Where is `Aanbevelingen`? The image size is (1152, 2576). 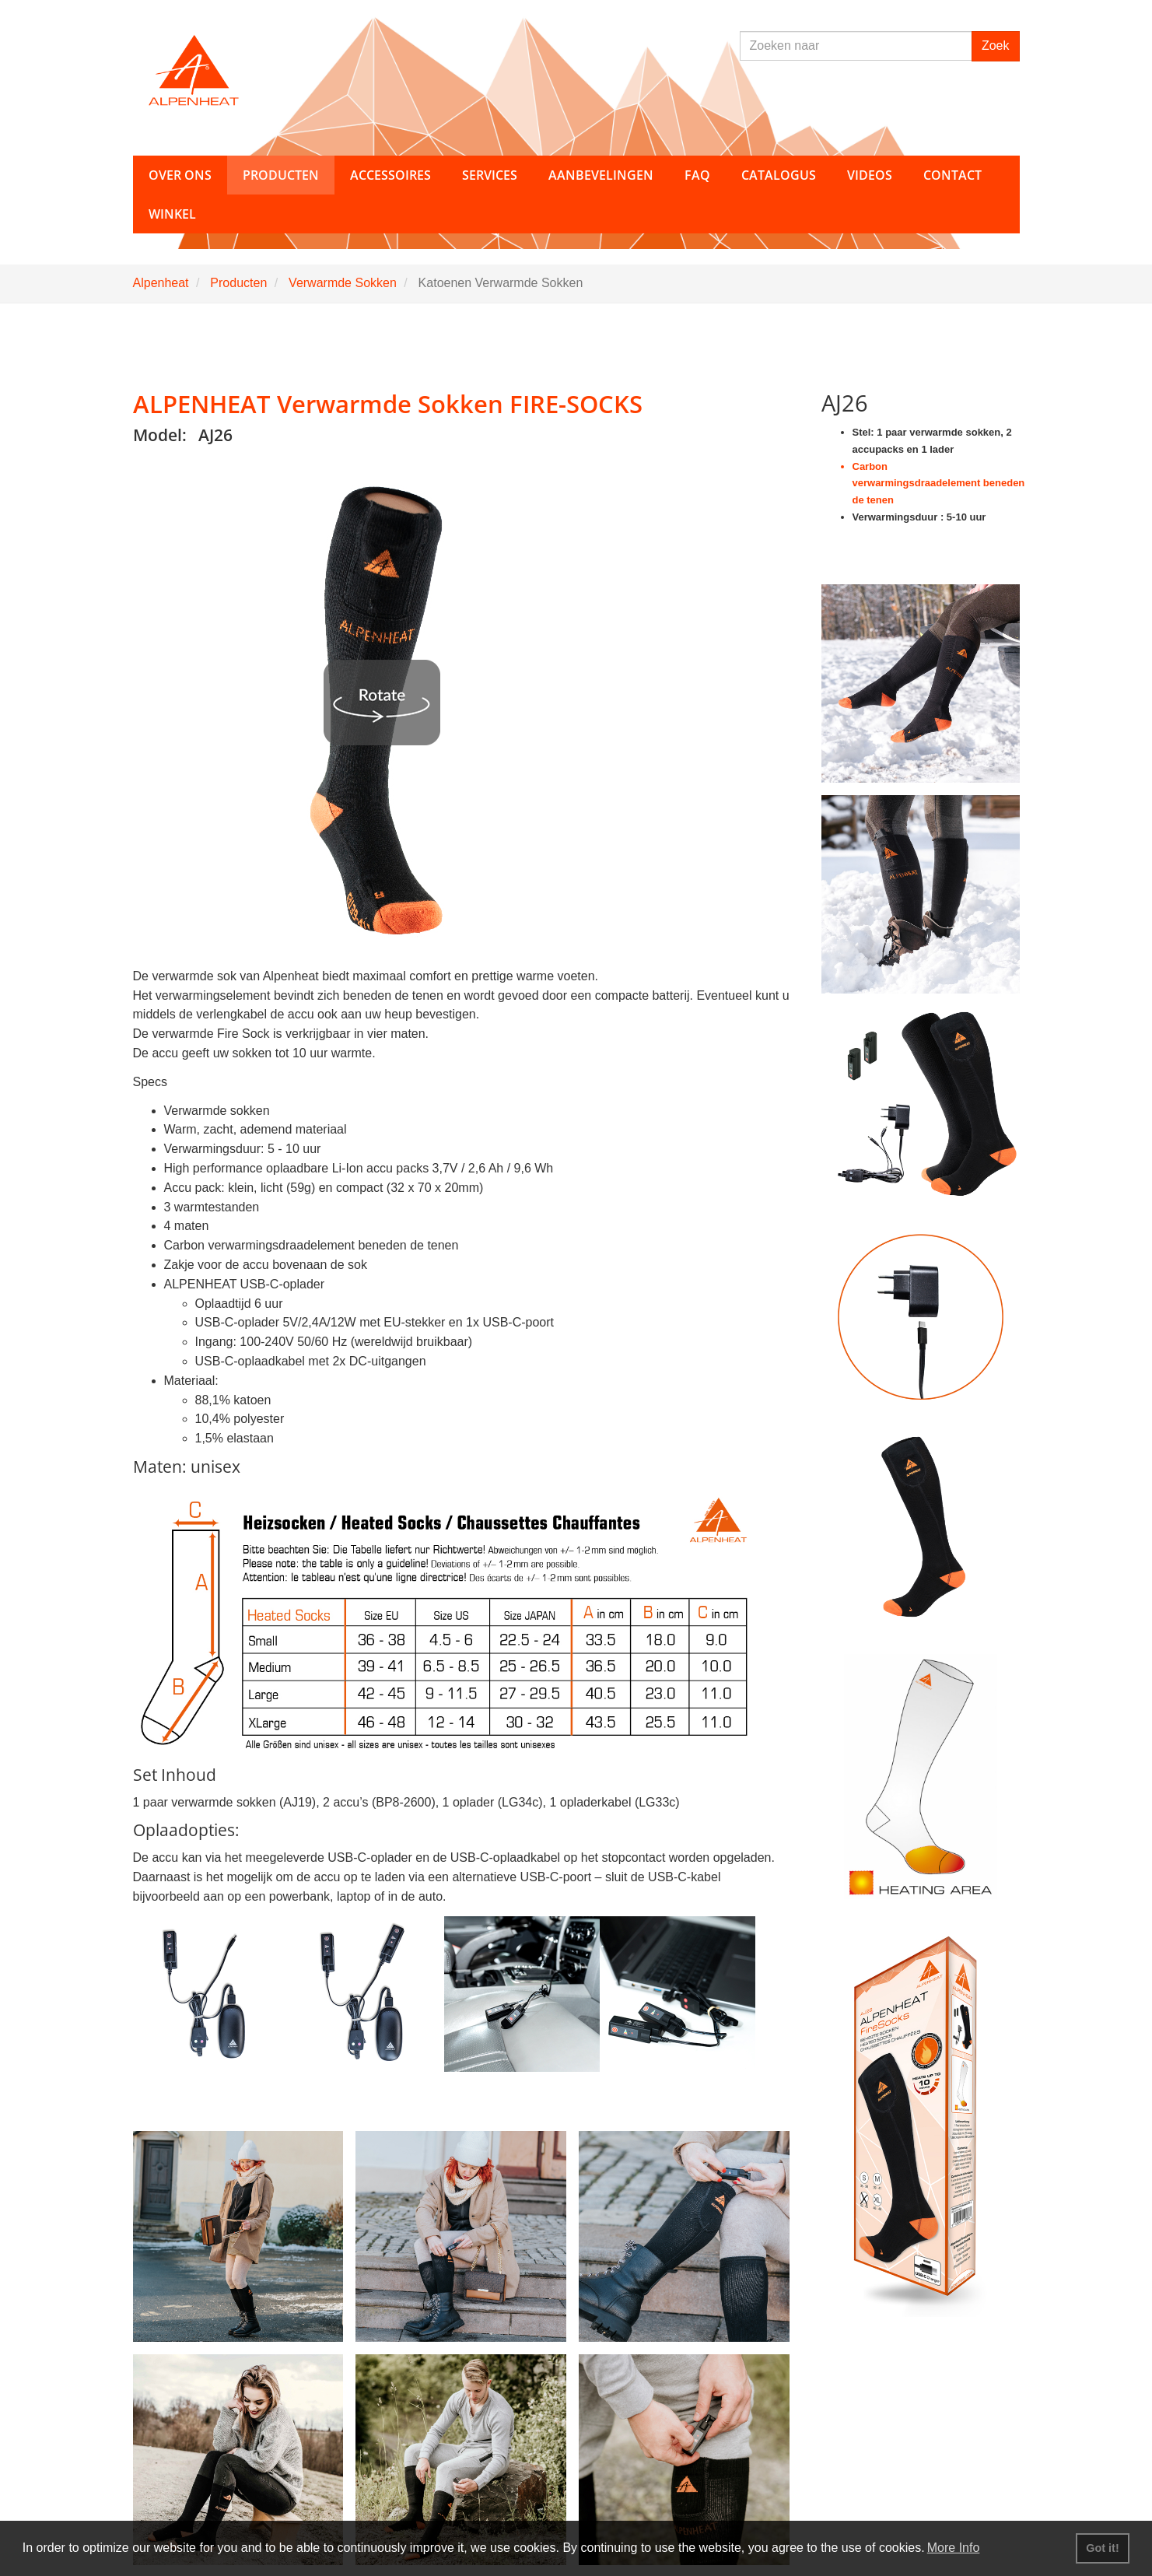 Aanbevelingen is located at coordinates (600, 175).